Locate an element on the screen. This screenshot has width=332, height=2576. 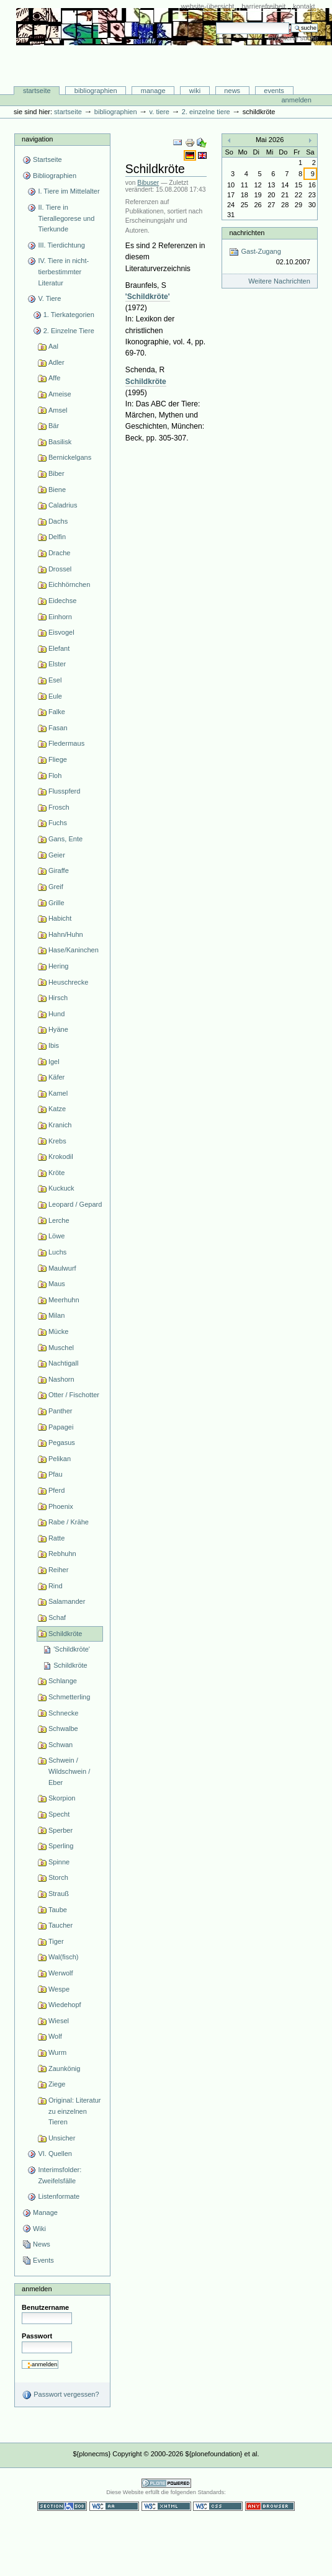
Fuchs is located at coordinates (57, 822).